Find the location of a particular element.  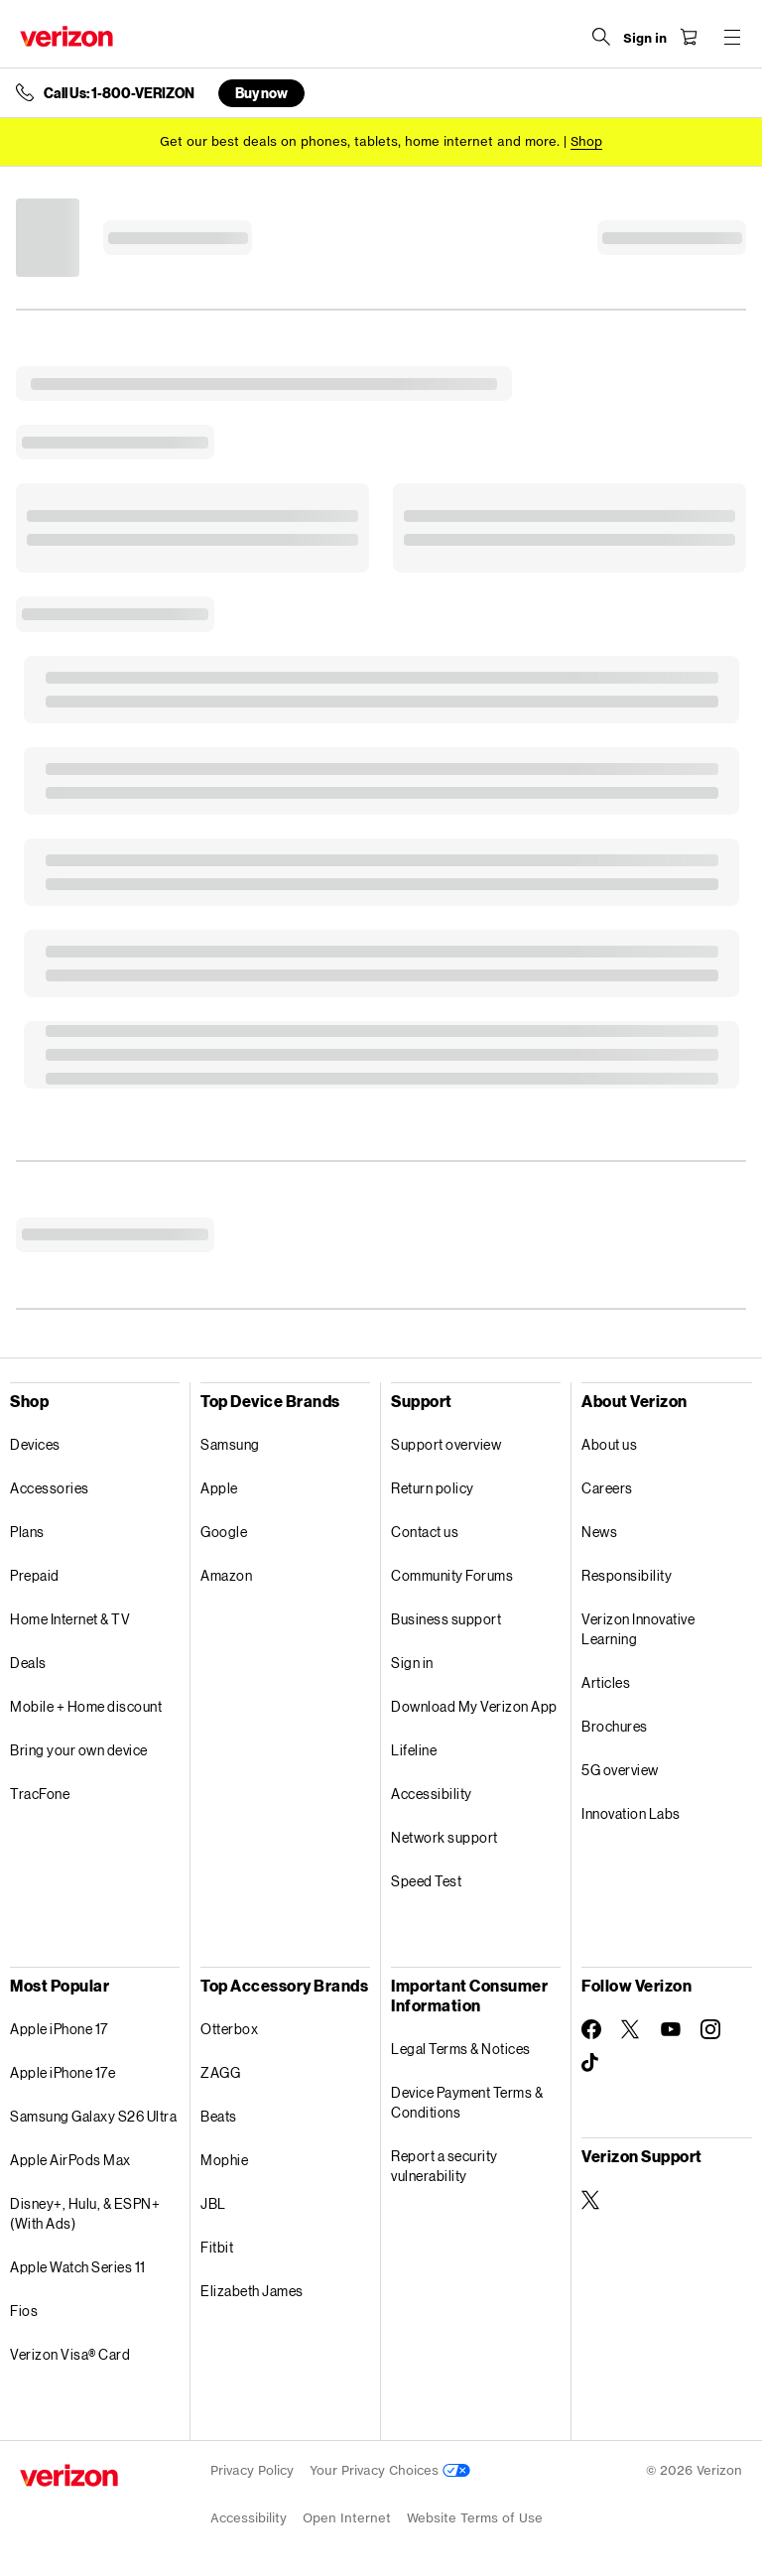

Business support is located at coordinates (446, 1618).